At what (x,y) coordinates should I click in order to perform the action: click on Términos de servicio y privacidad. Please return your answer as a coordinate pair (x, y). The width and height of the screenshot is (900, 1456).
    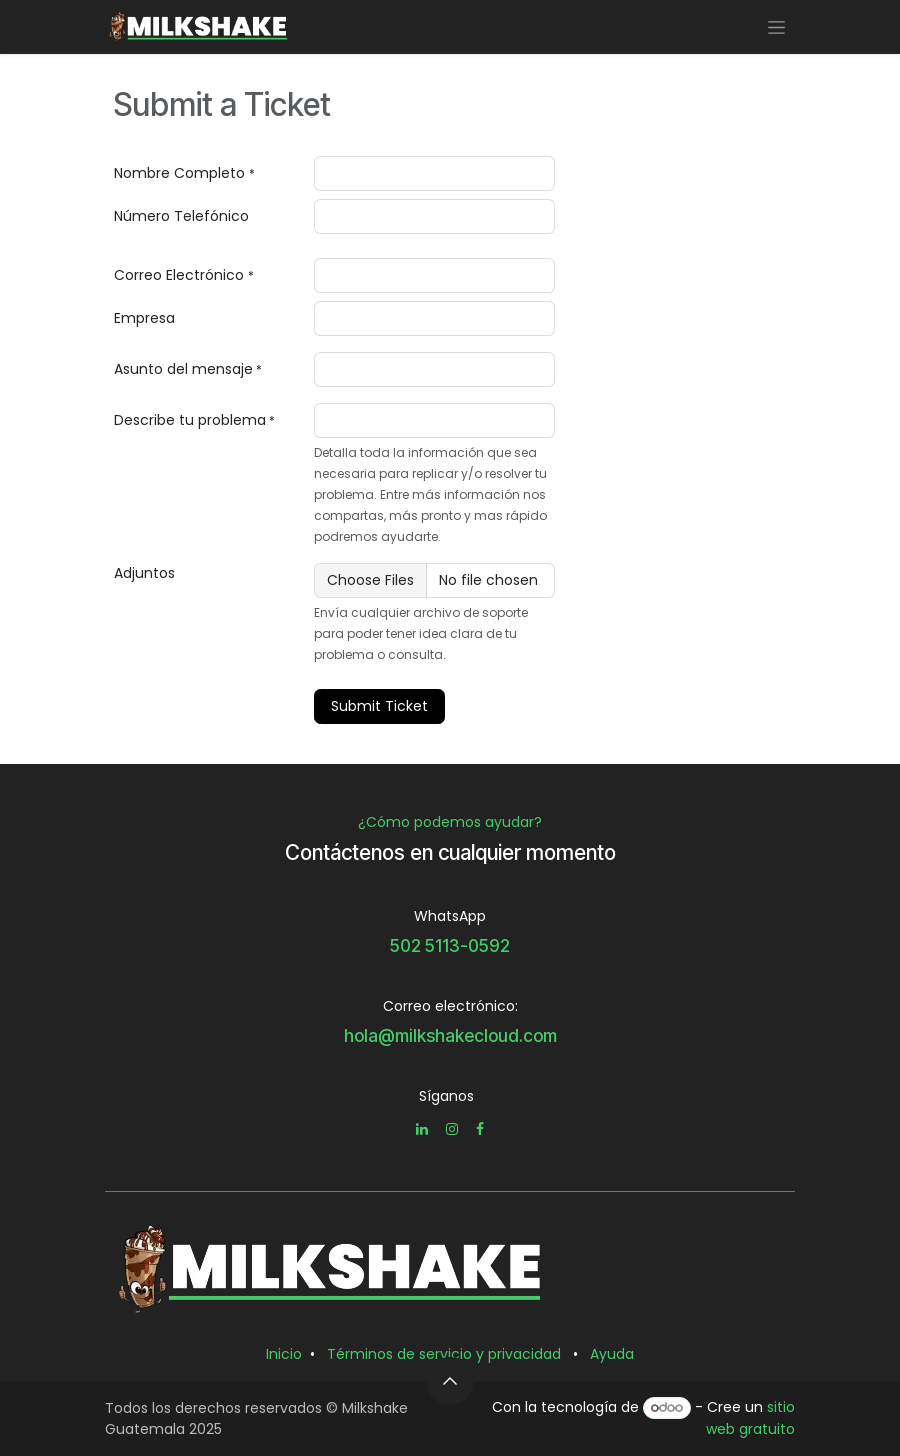
    Looking at the image, I should click on (444, 1354).